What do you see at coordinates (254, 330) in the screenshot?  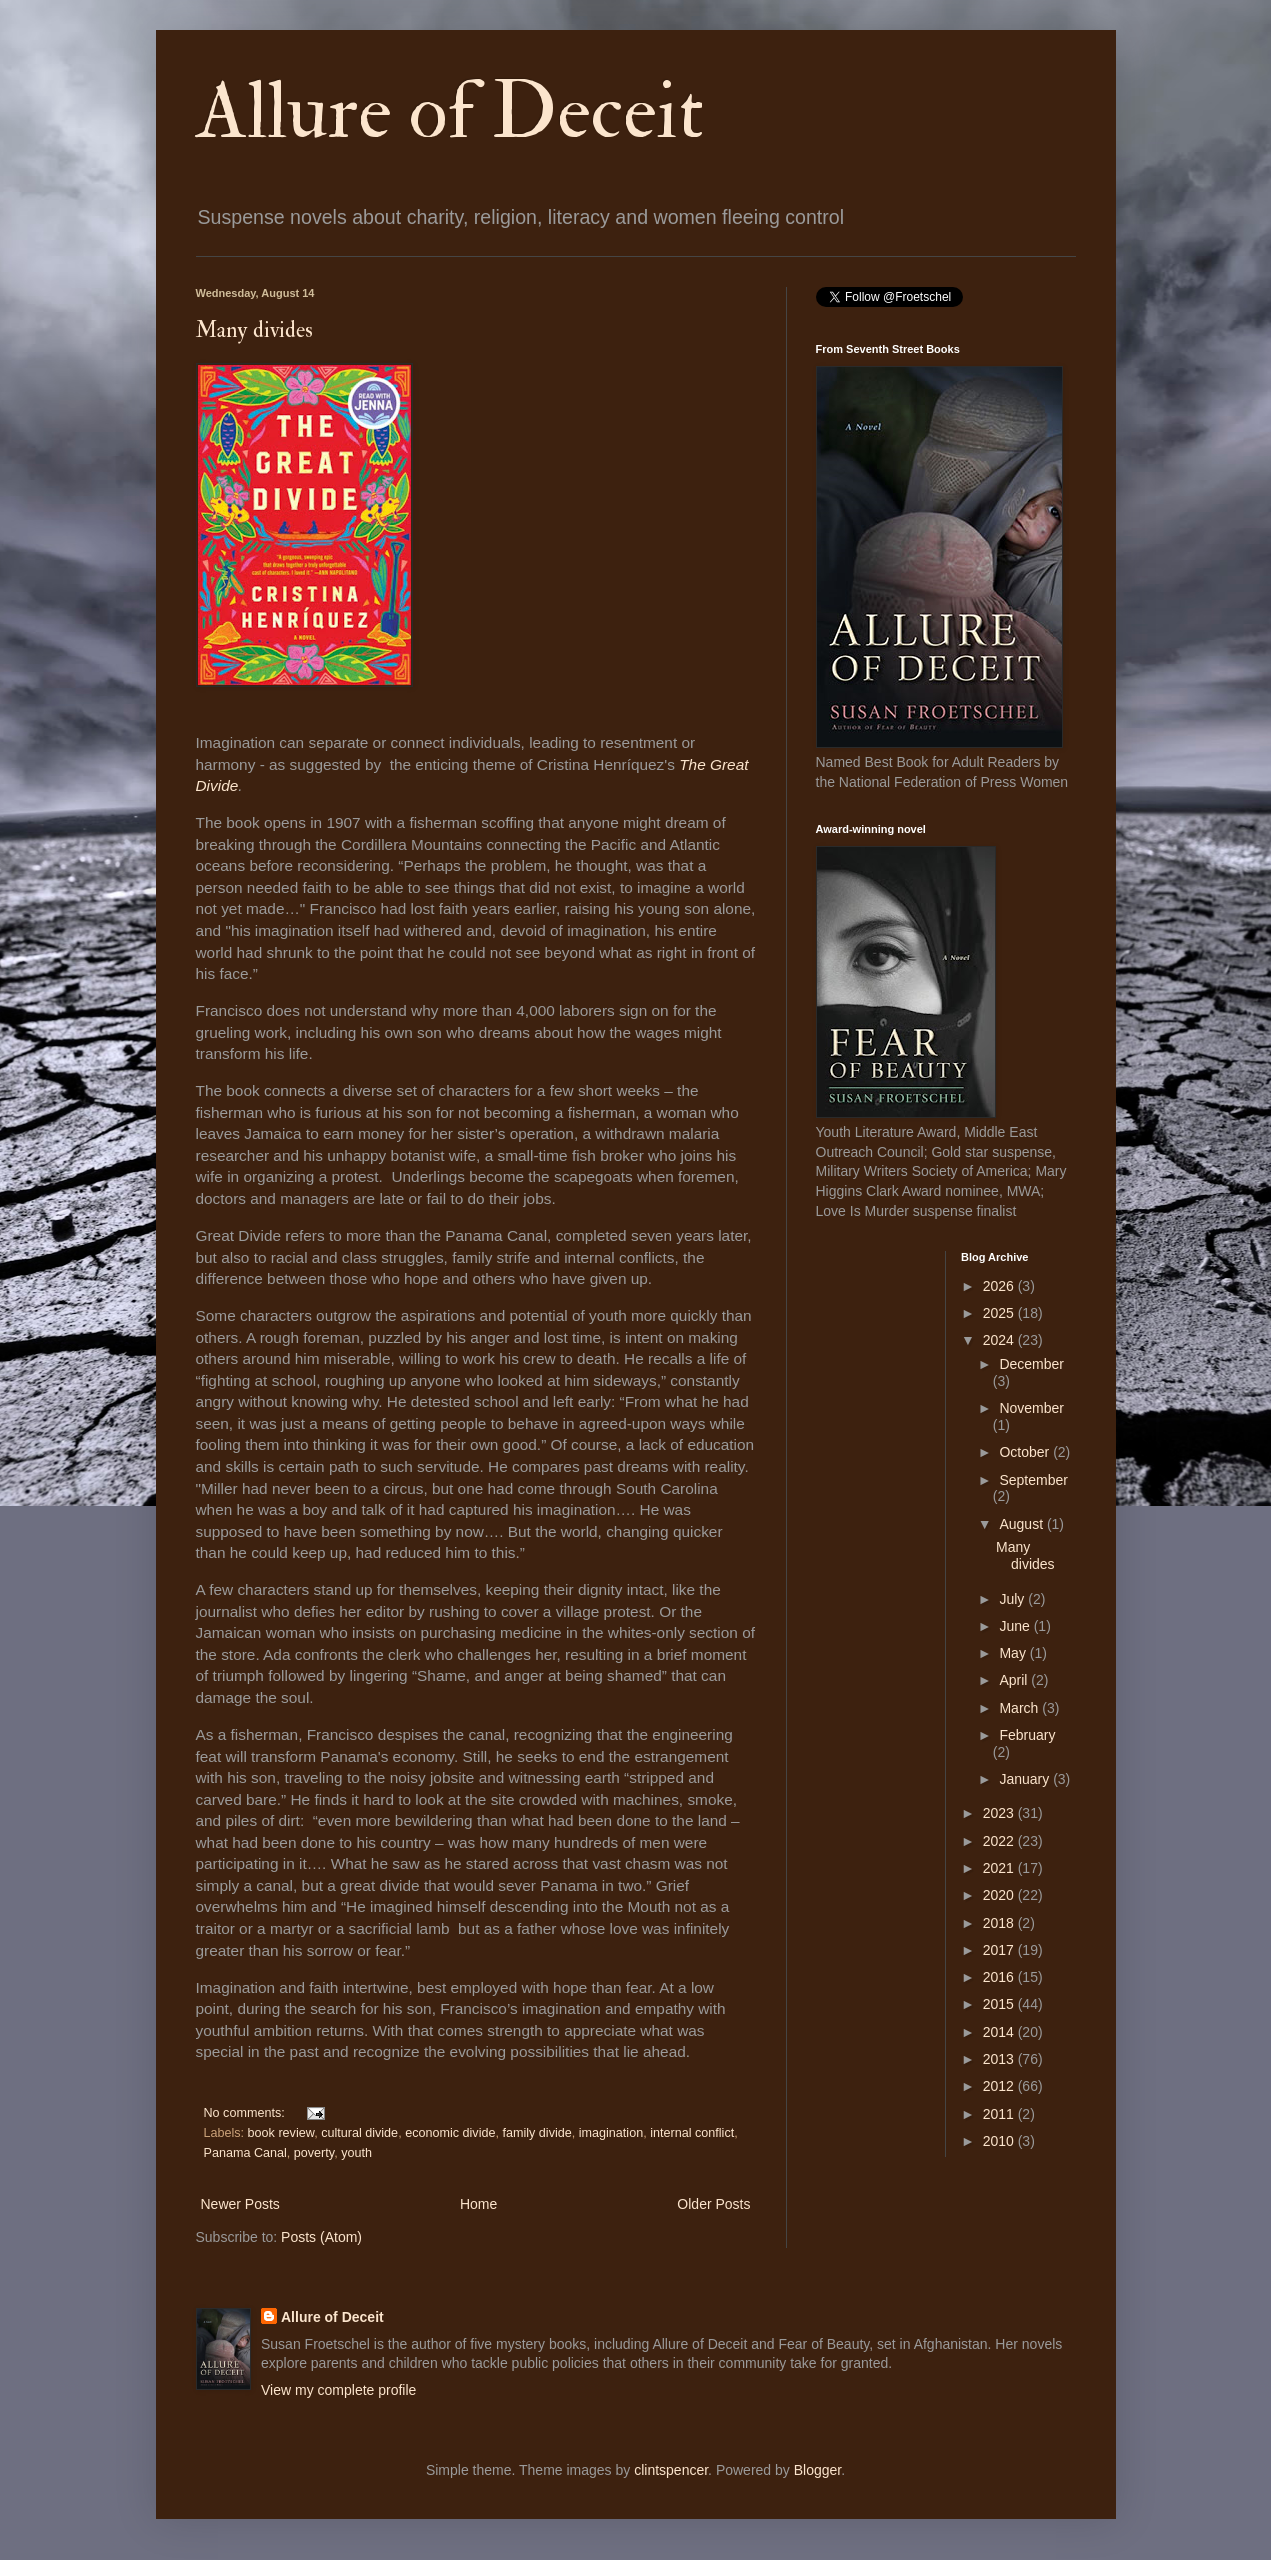 I see `Many divides` at bounding box center [254, 330].